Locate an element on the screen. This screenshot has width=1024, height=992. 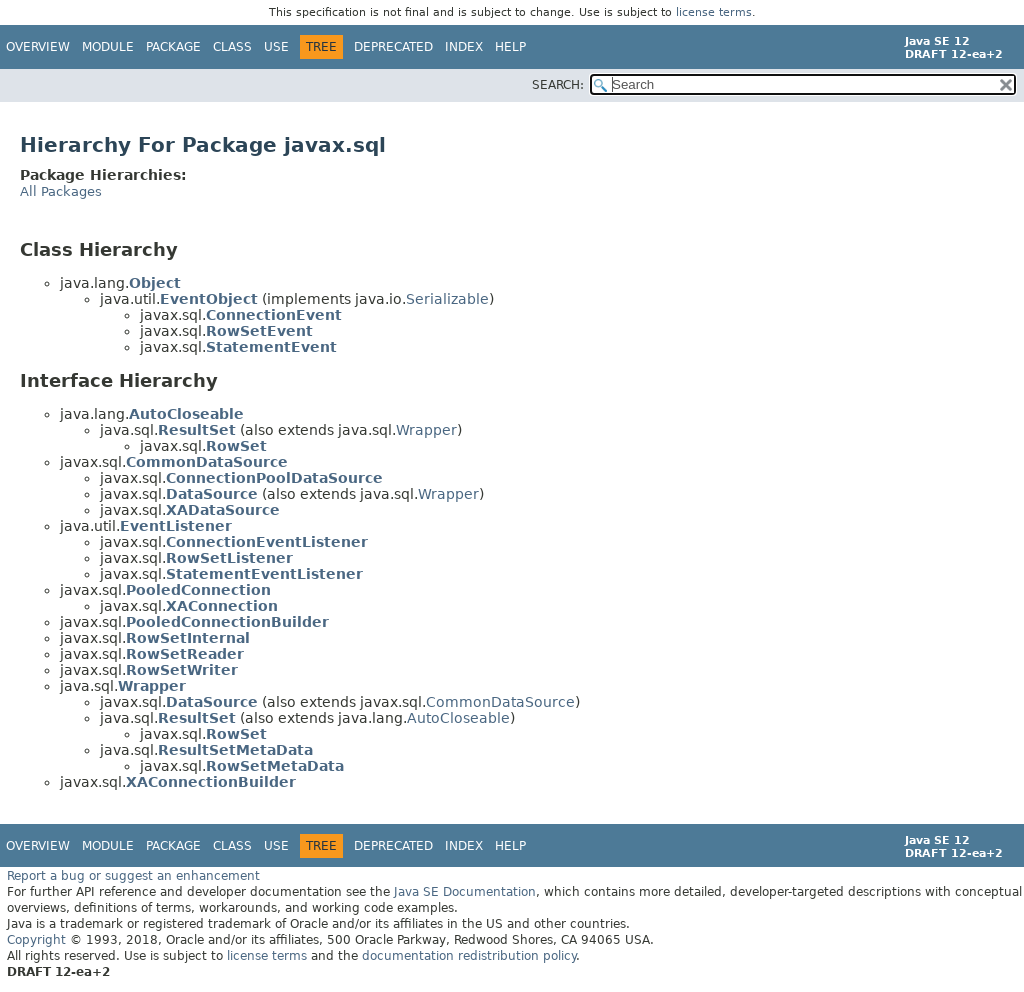
Report a bug or suggest an enhancement is located at coordinates (133, 876).